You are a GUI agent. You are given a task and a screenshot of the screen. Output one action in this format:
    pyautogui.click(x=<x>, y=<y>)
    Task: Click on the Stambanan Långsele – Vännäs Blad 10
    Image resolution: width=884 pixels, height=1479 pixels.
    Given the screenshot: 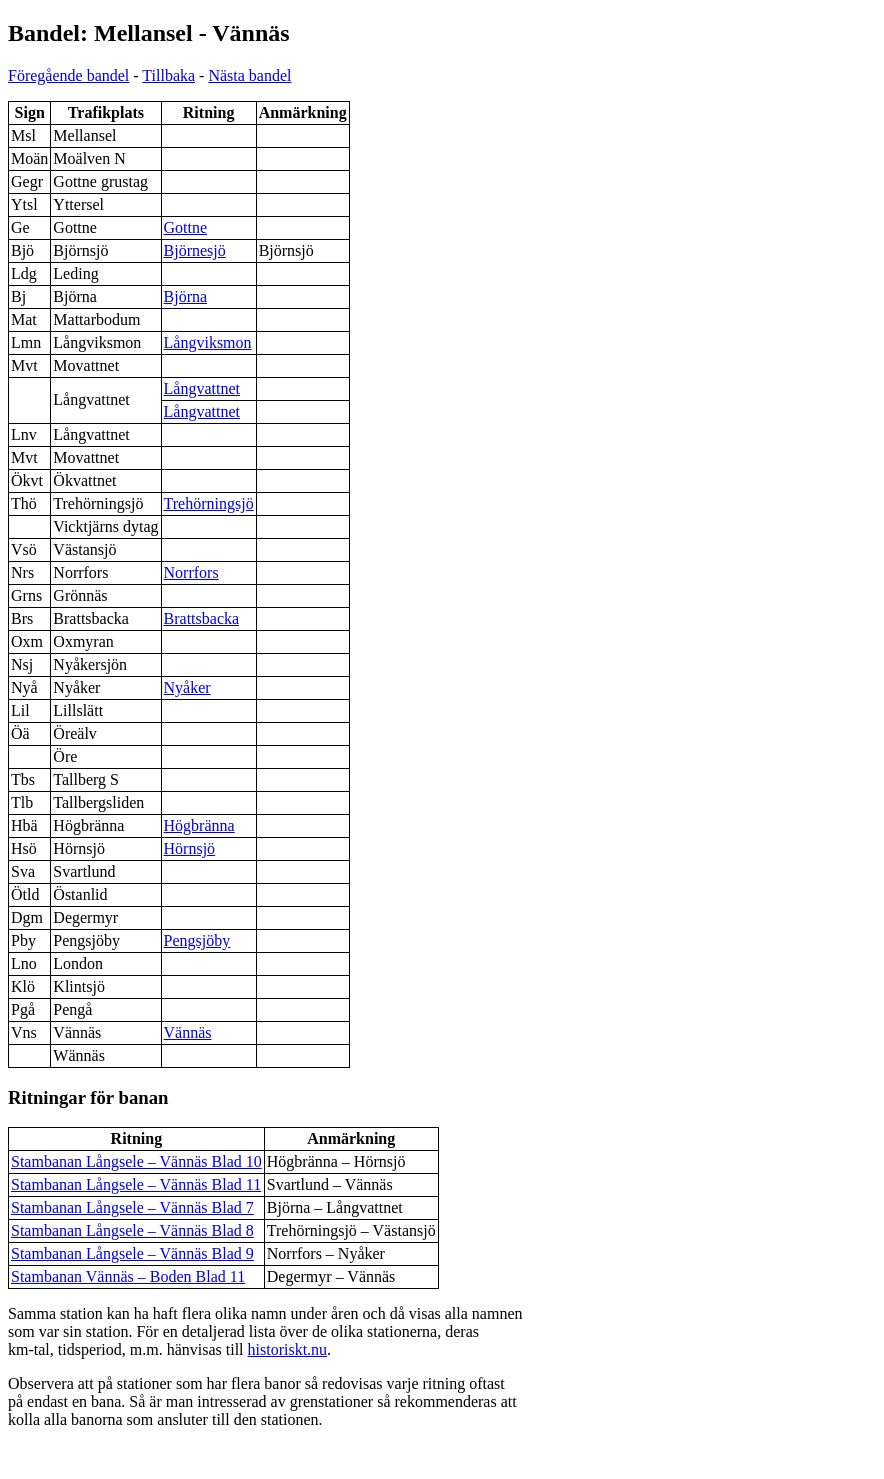 What is the action you would take?
    pyautogui.click(x=136, y=1161)
    